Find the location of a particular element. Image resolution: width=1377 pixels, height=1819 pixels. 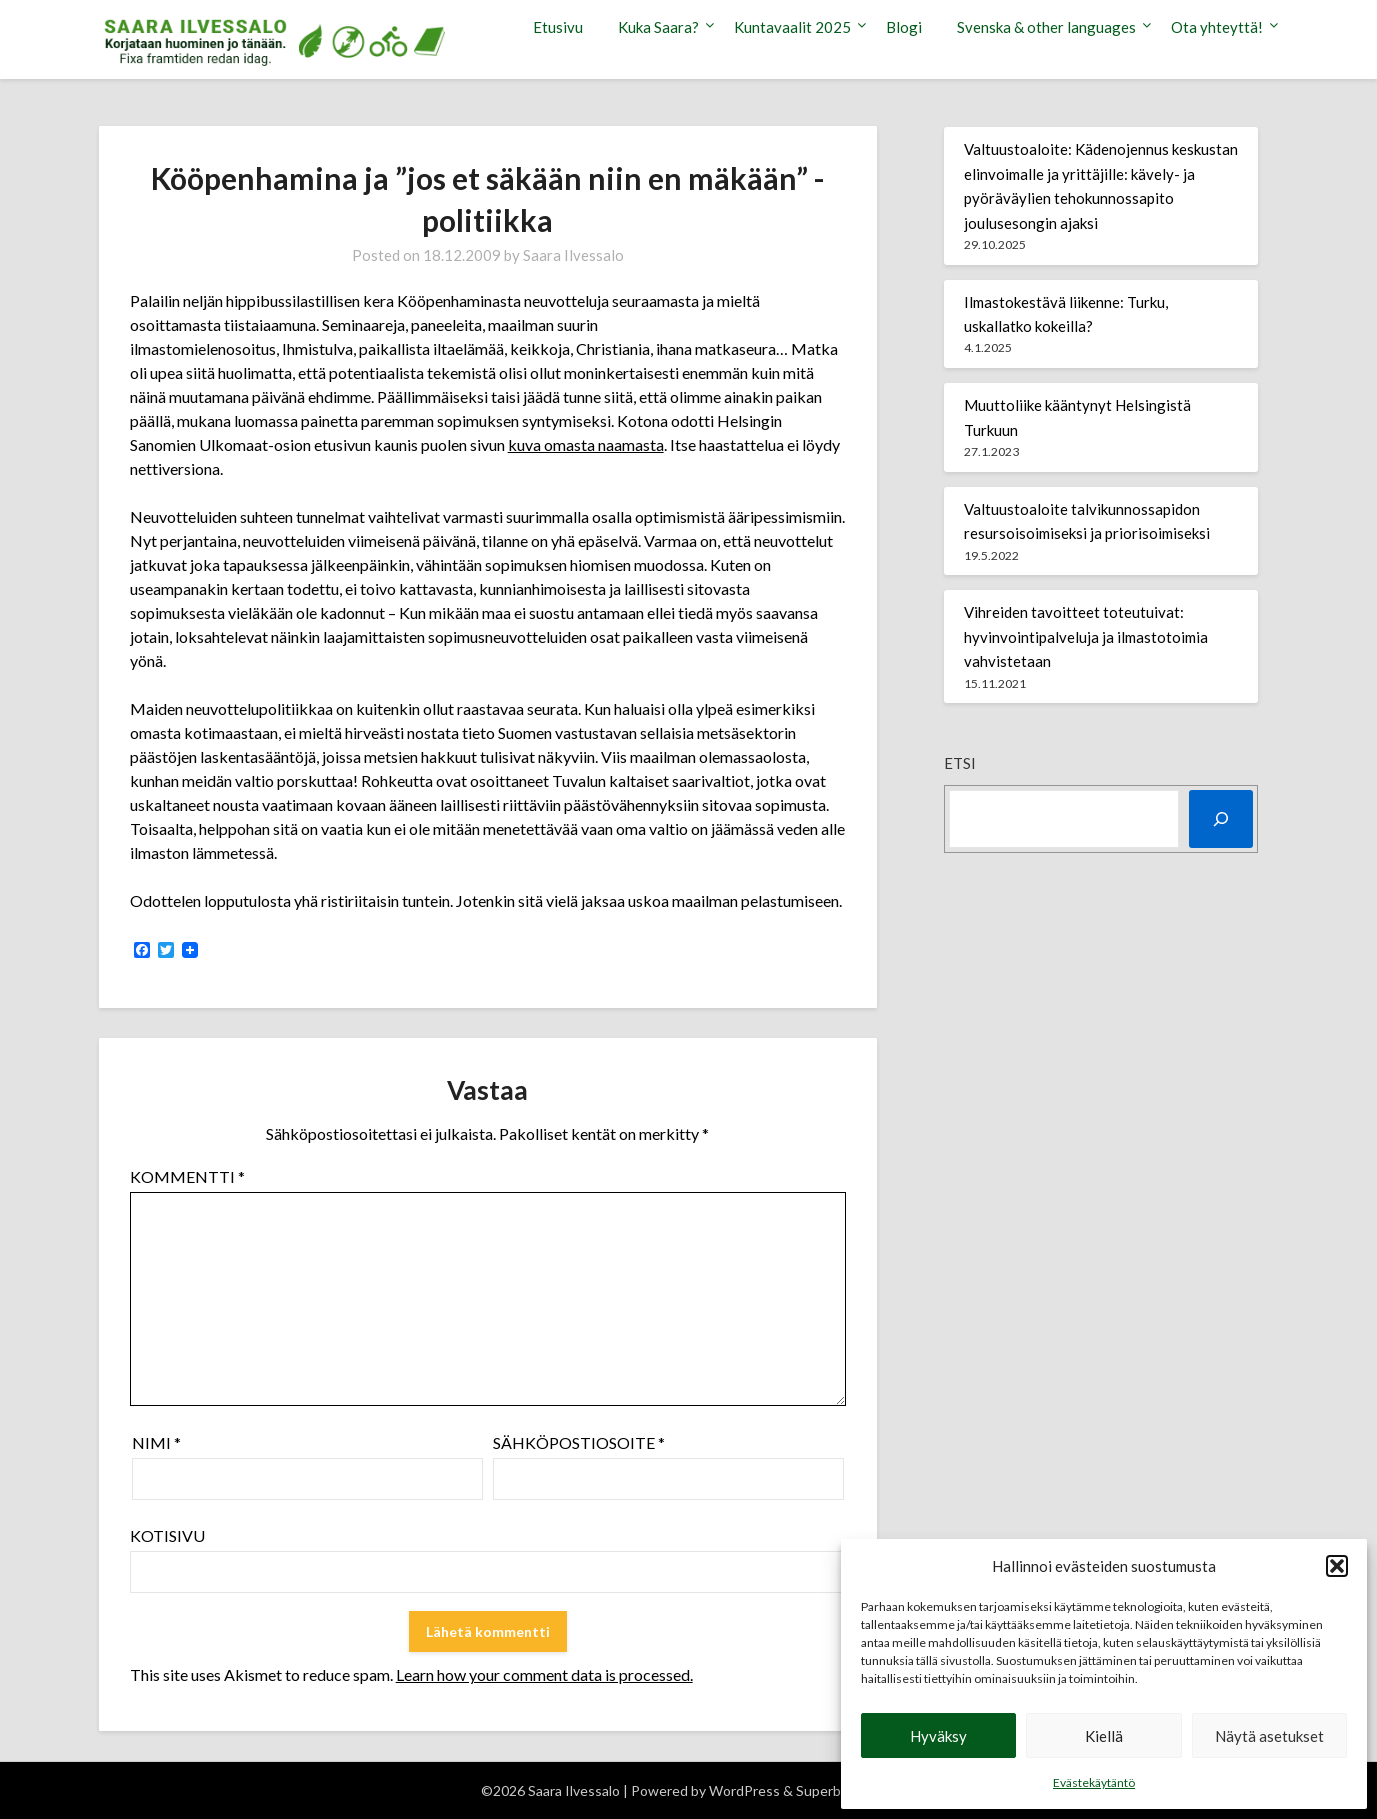

Näytä asetukset is located at coordinates (1269, 1736).